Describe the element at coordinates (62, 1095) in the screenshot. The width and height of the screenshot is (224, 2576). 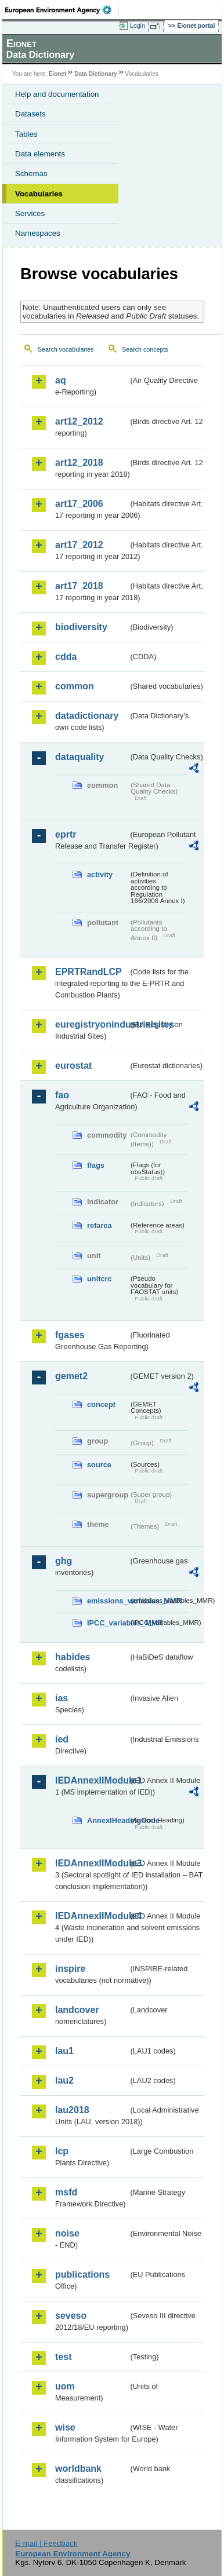
I see `fao` at that location.